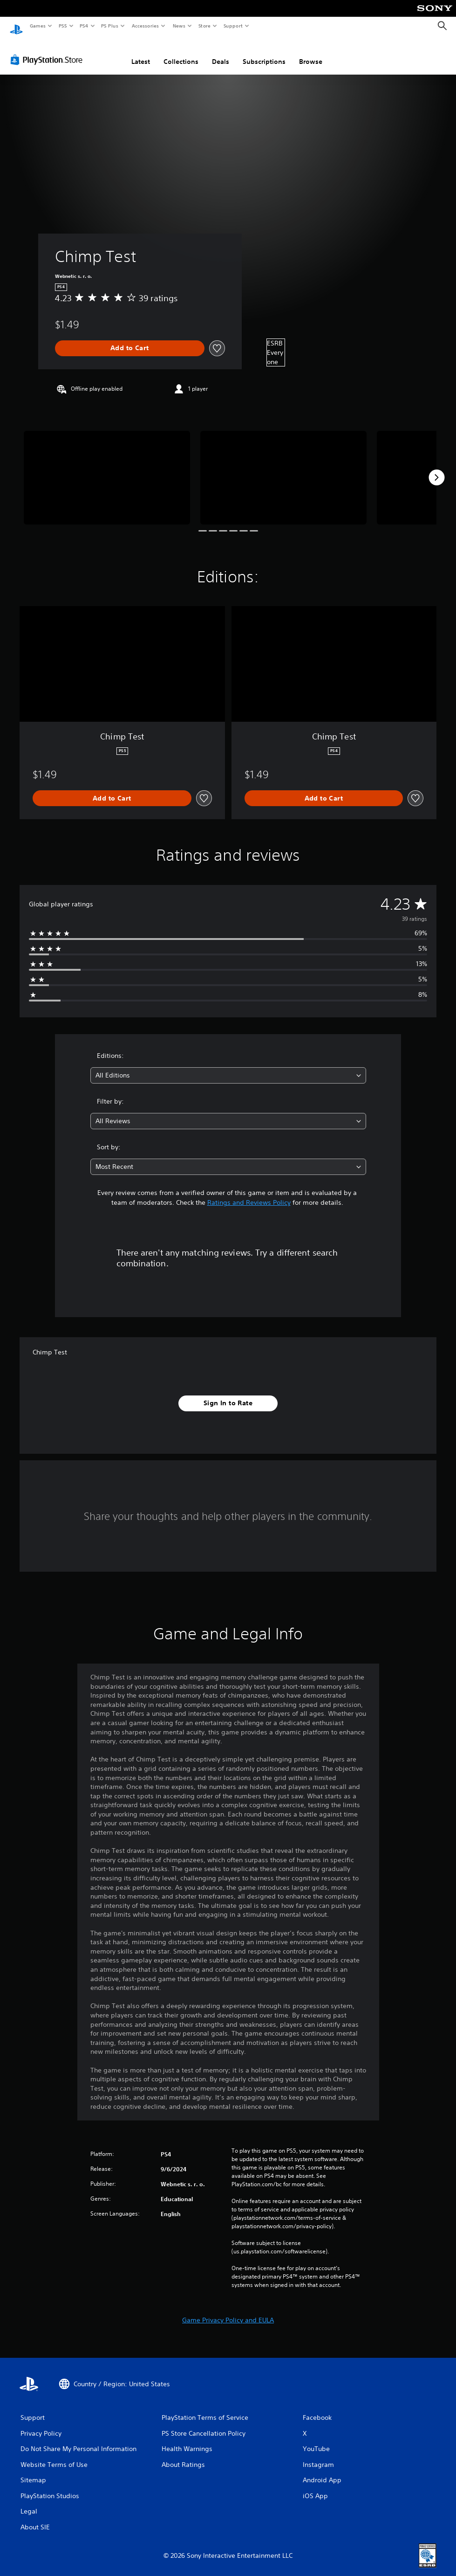 The image size is (456, 2576). I want to click on PS5, so click(62, 25).